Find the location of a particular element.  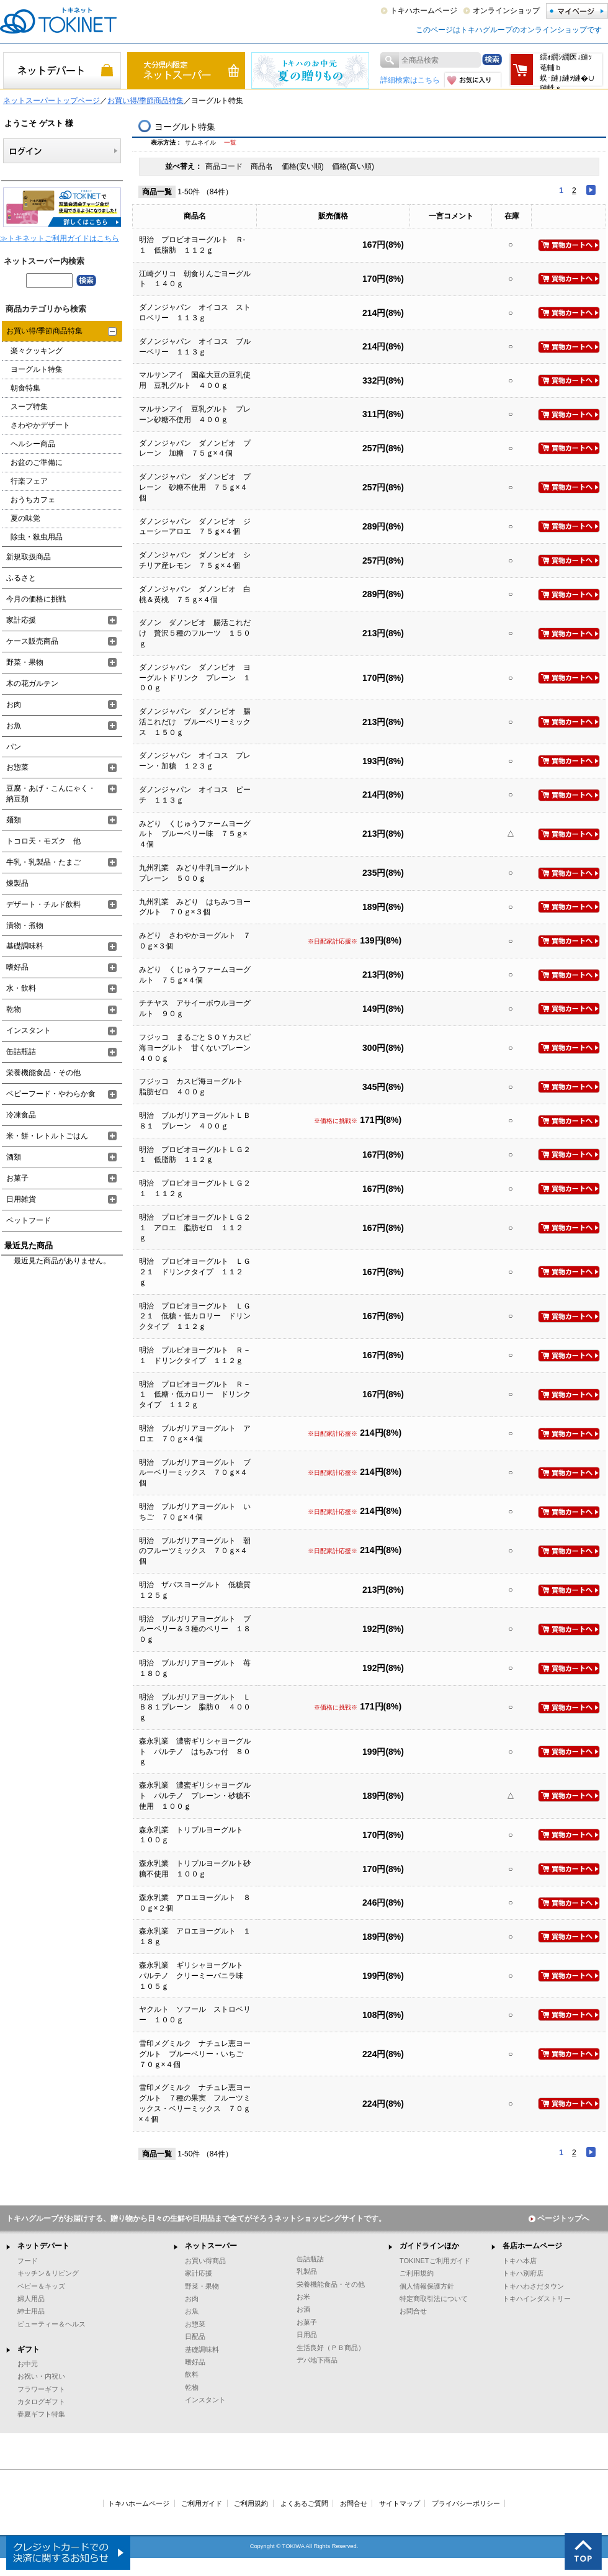

森永乳業 濃密ギリシャヨーグルト パルテノ はちみつ付 ８０ｇ is located at coordinates (195, 1752).